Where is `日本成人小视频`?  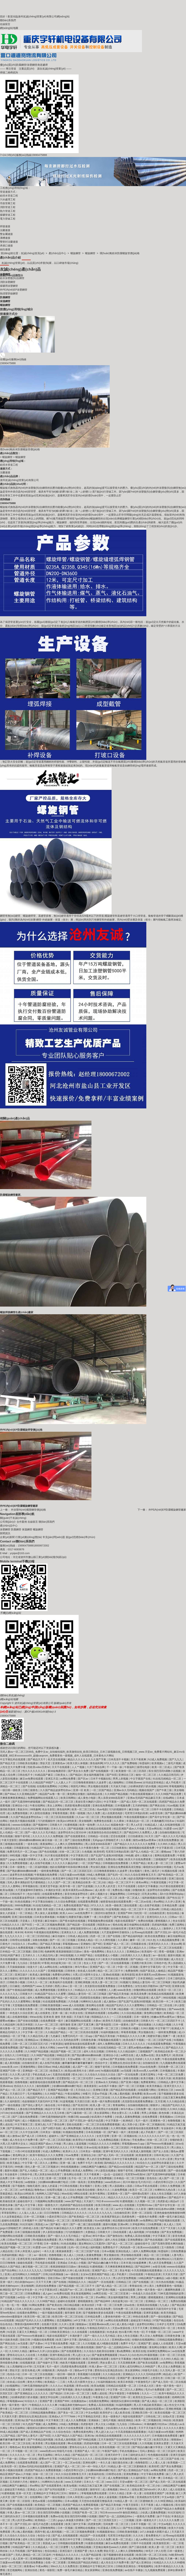
日本成人小视频 is located at coordinates (77, 2262).